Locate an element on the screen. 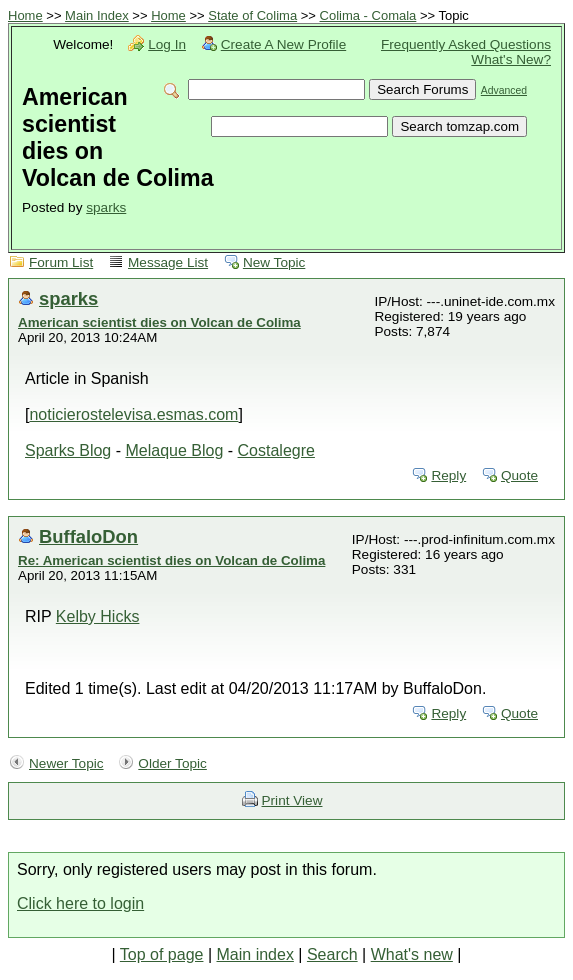  Print View is located at coordinates (292, 800).